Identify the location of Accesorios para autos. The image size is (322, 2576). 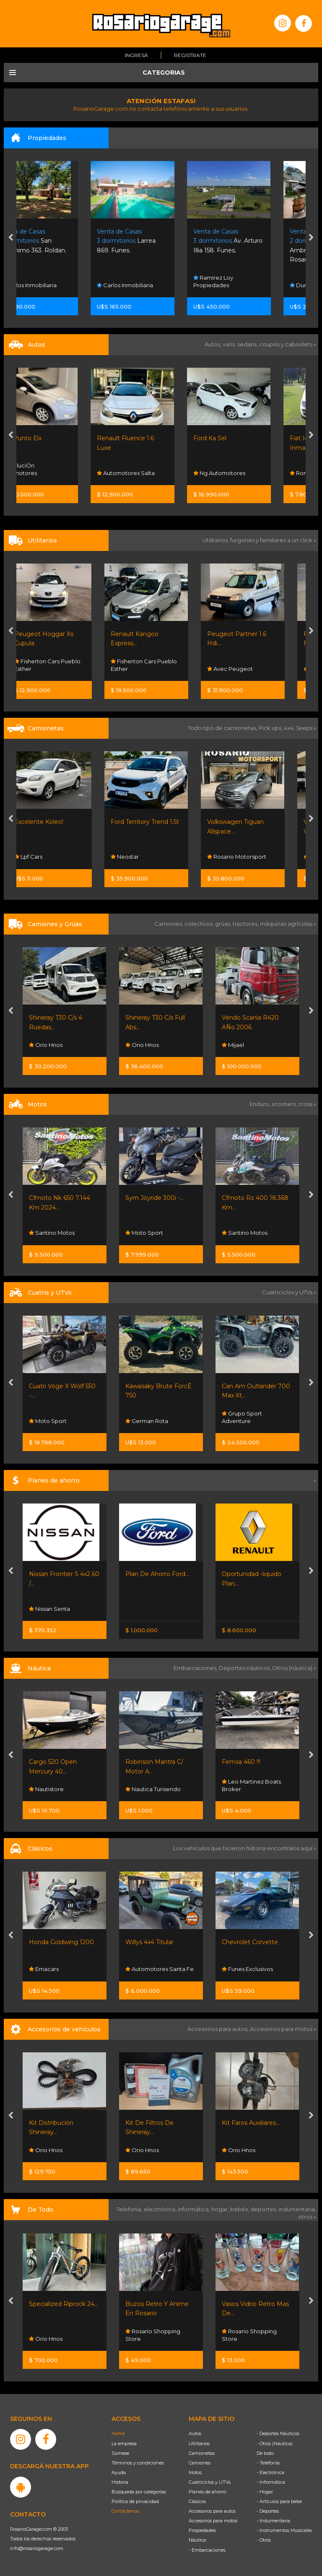
(212, 2511).